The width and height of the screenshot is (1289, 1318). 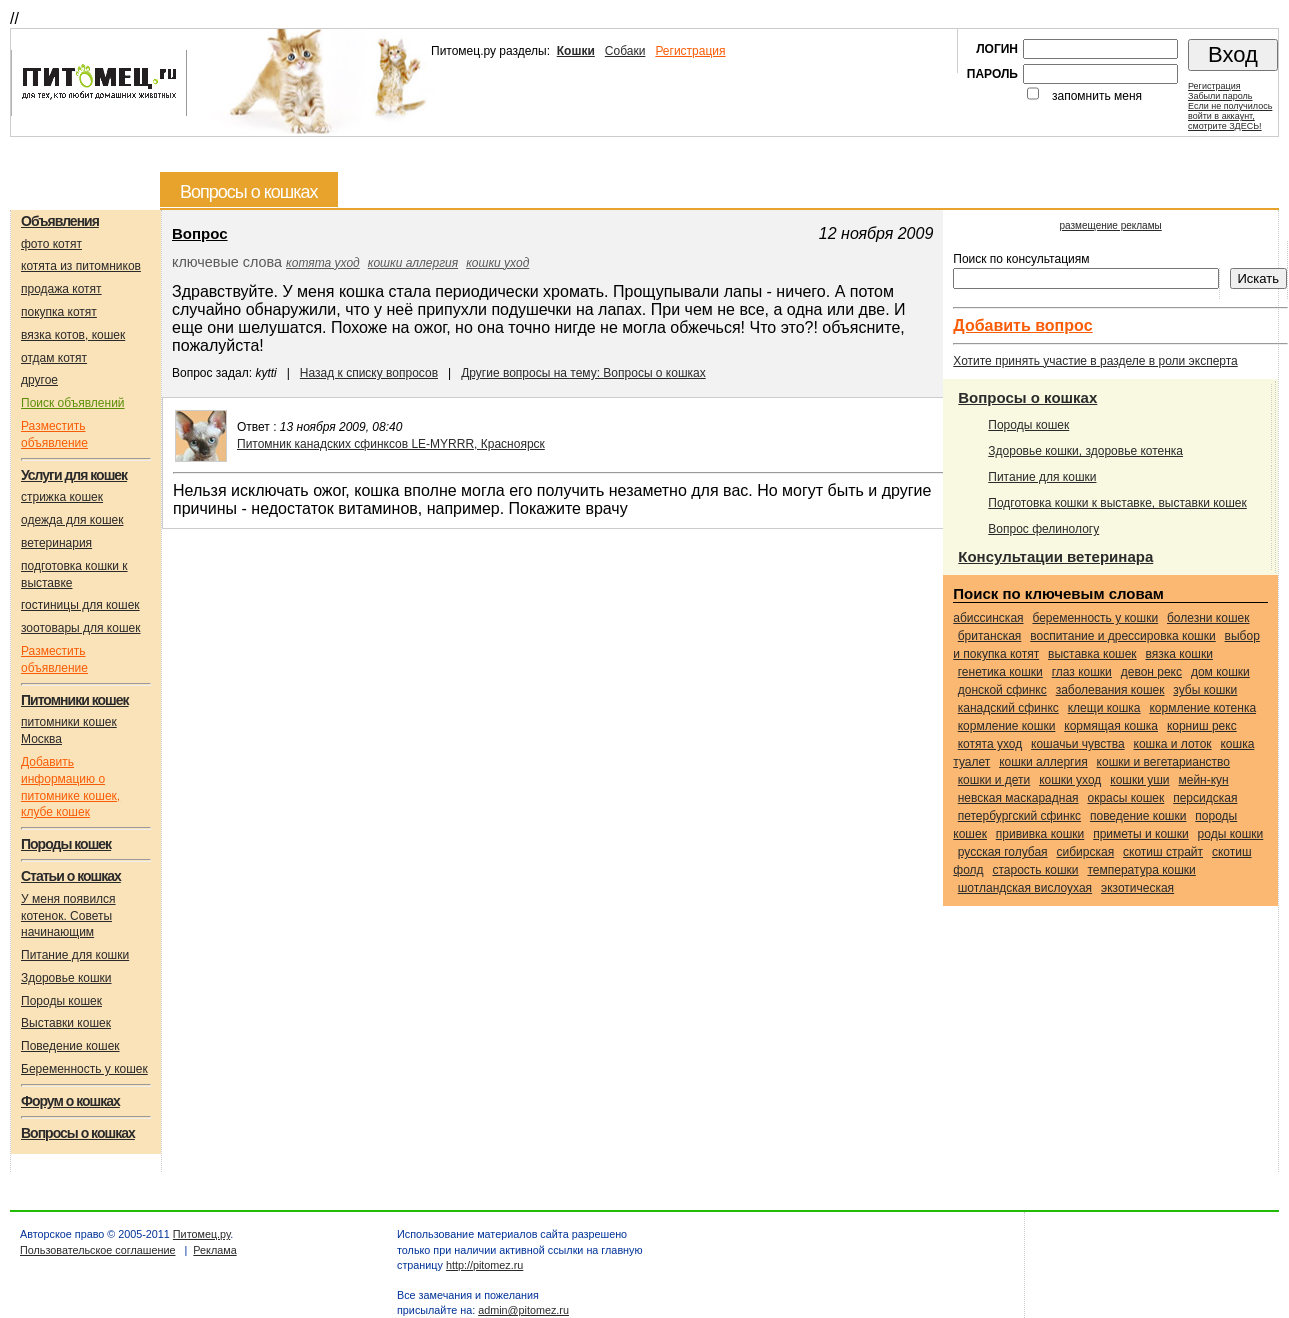 What do you see at coordinates (72, 520) in the screenshot?
I see `одежда для кошек` at bounding box center [72, 520].